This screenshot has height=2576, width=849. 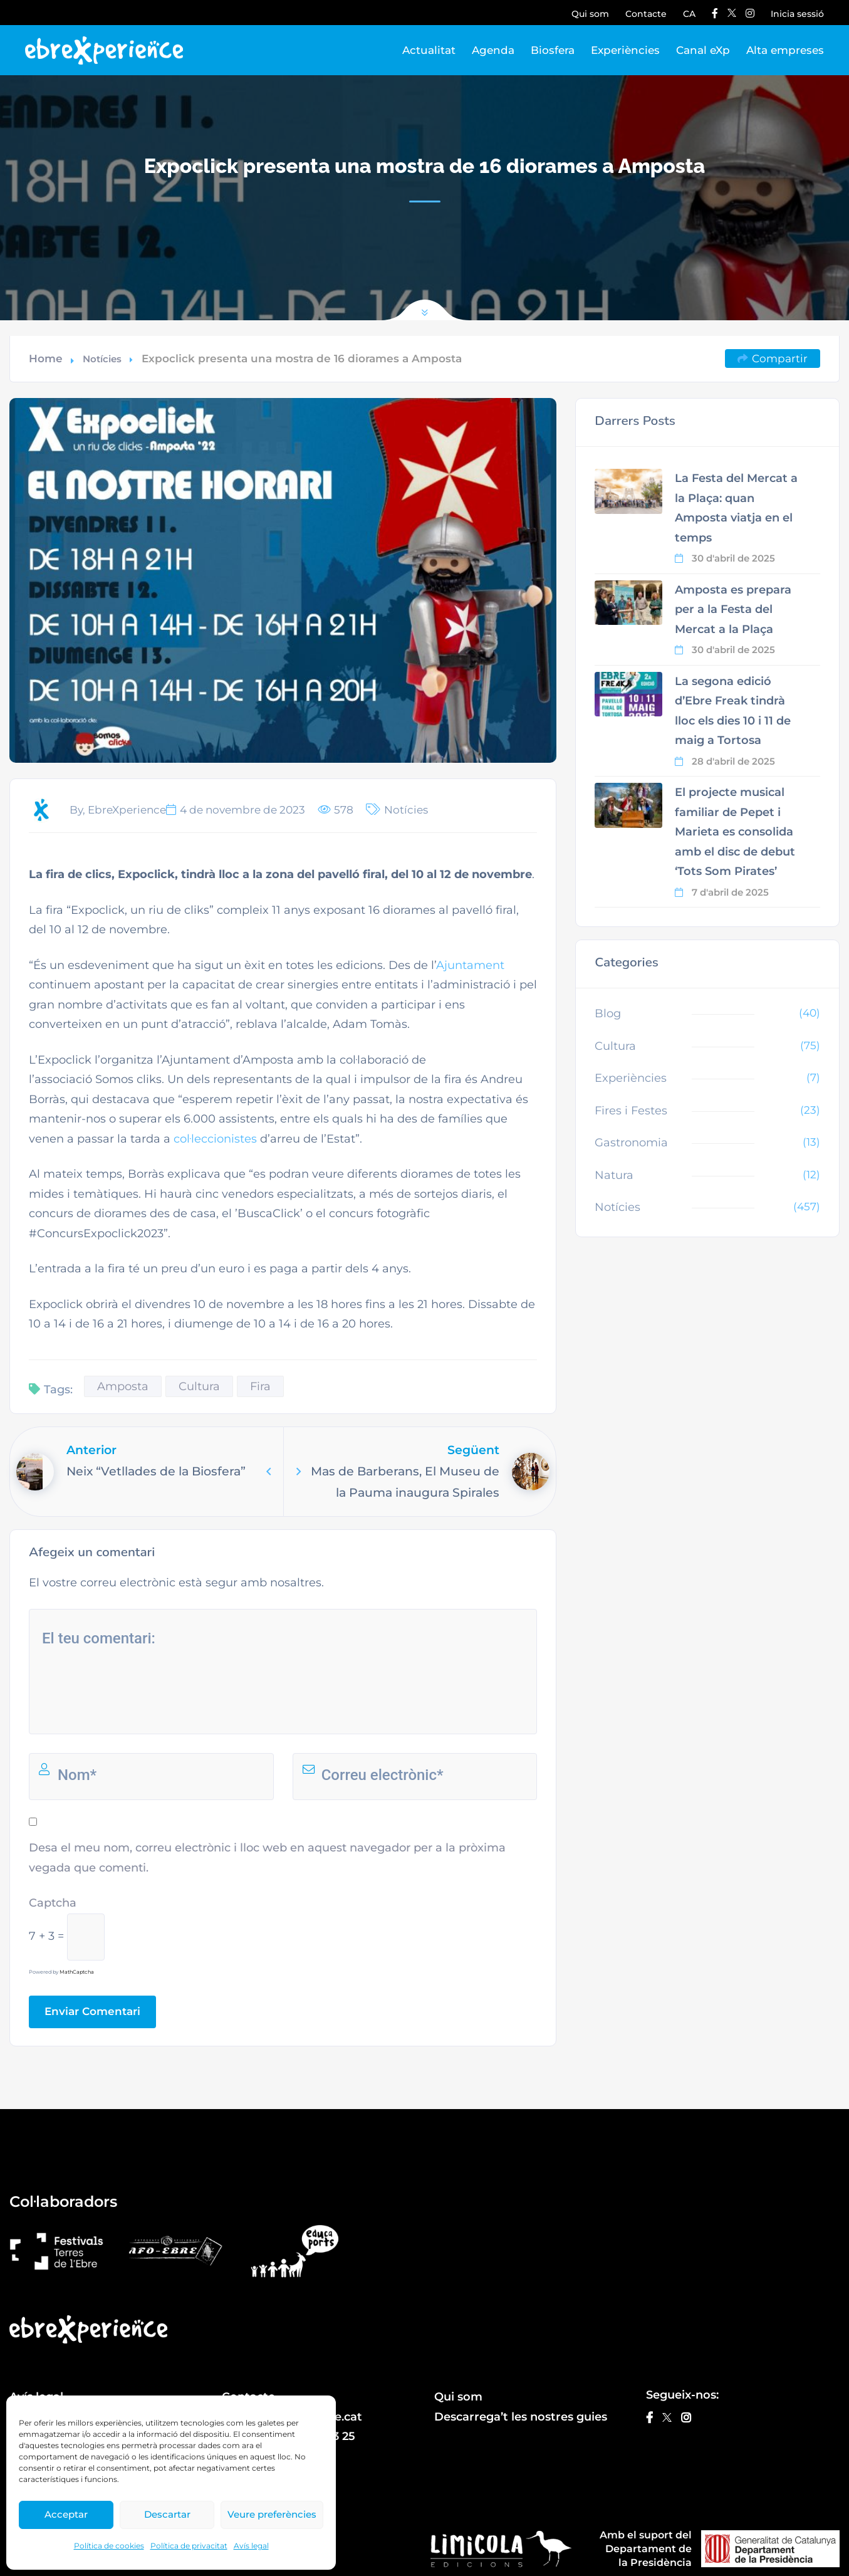 I want to click on col·leccionistes, so click(x=215, y=1139).